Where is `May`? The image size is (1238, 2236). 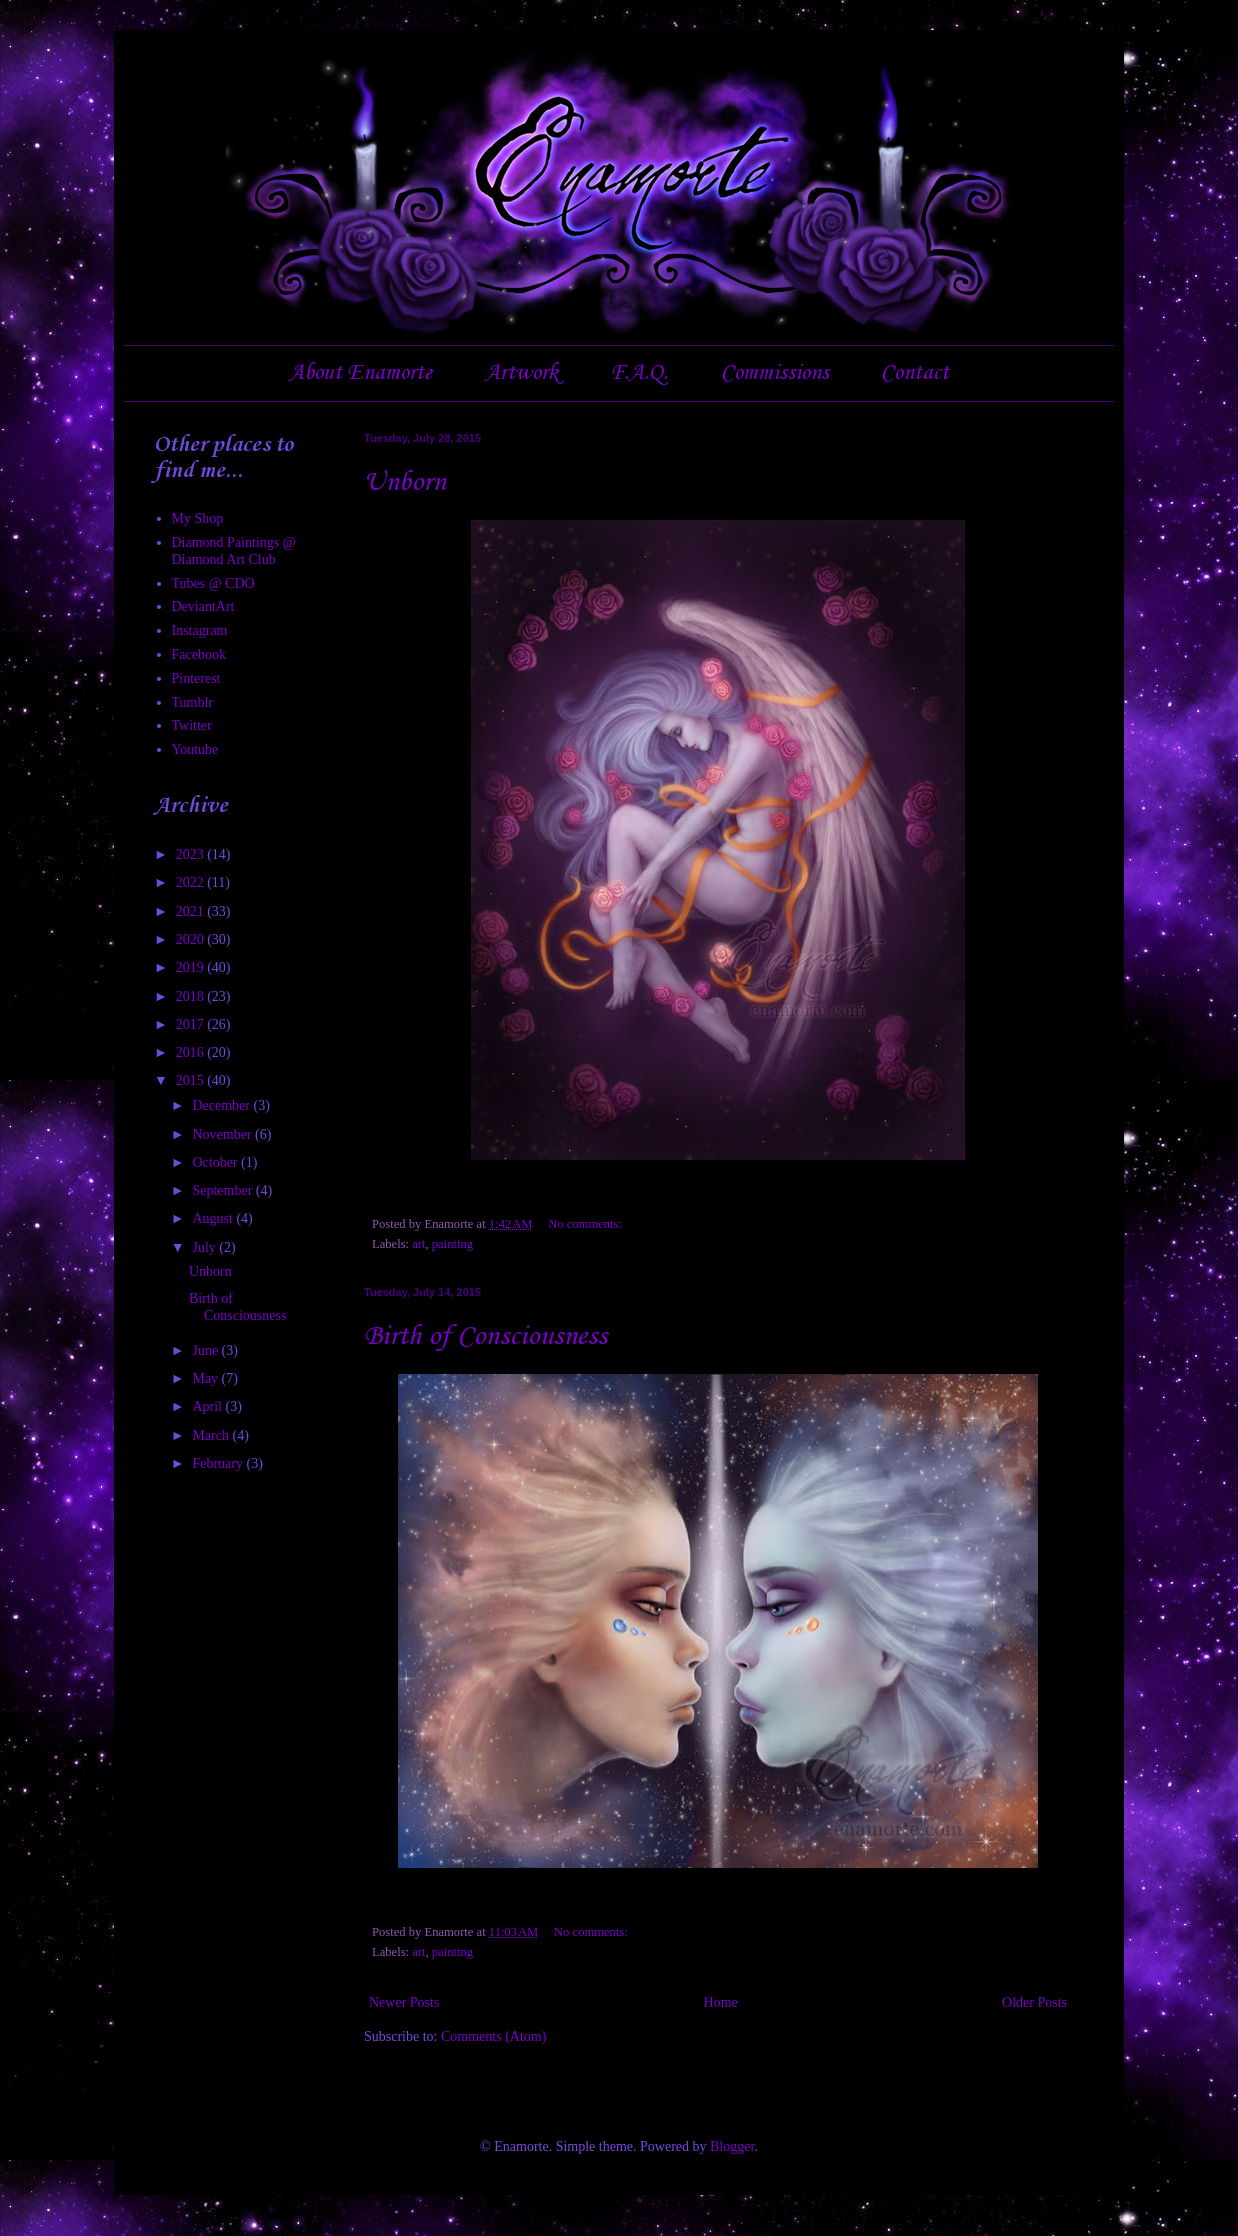
May is located at coordinates (206, 1378).